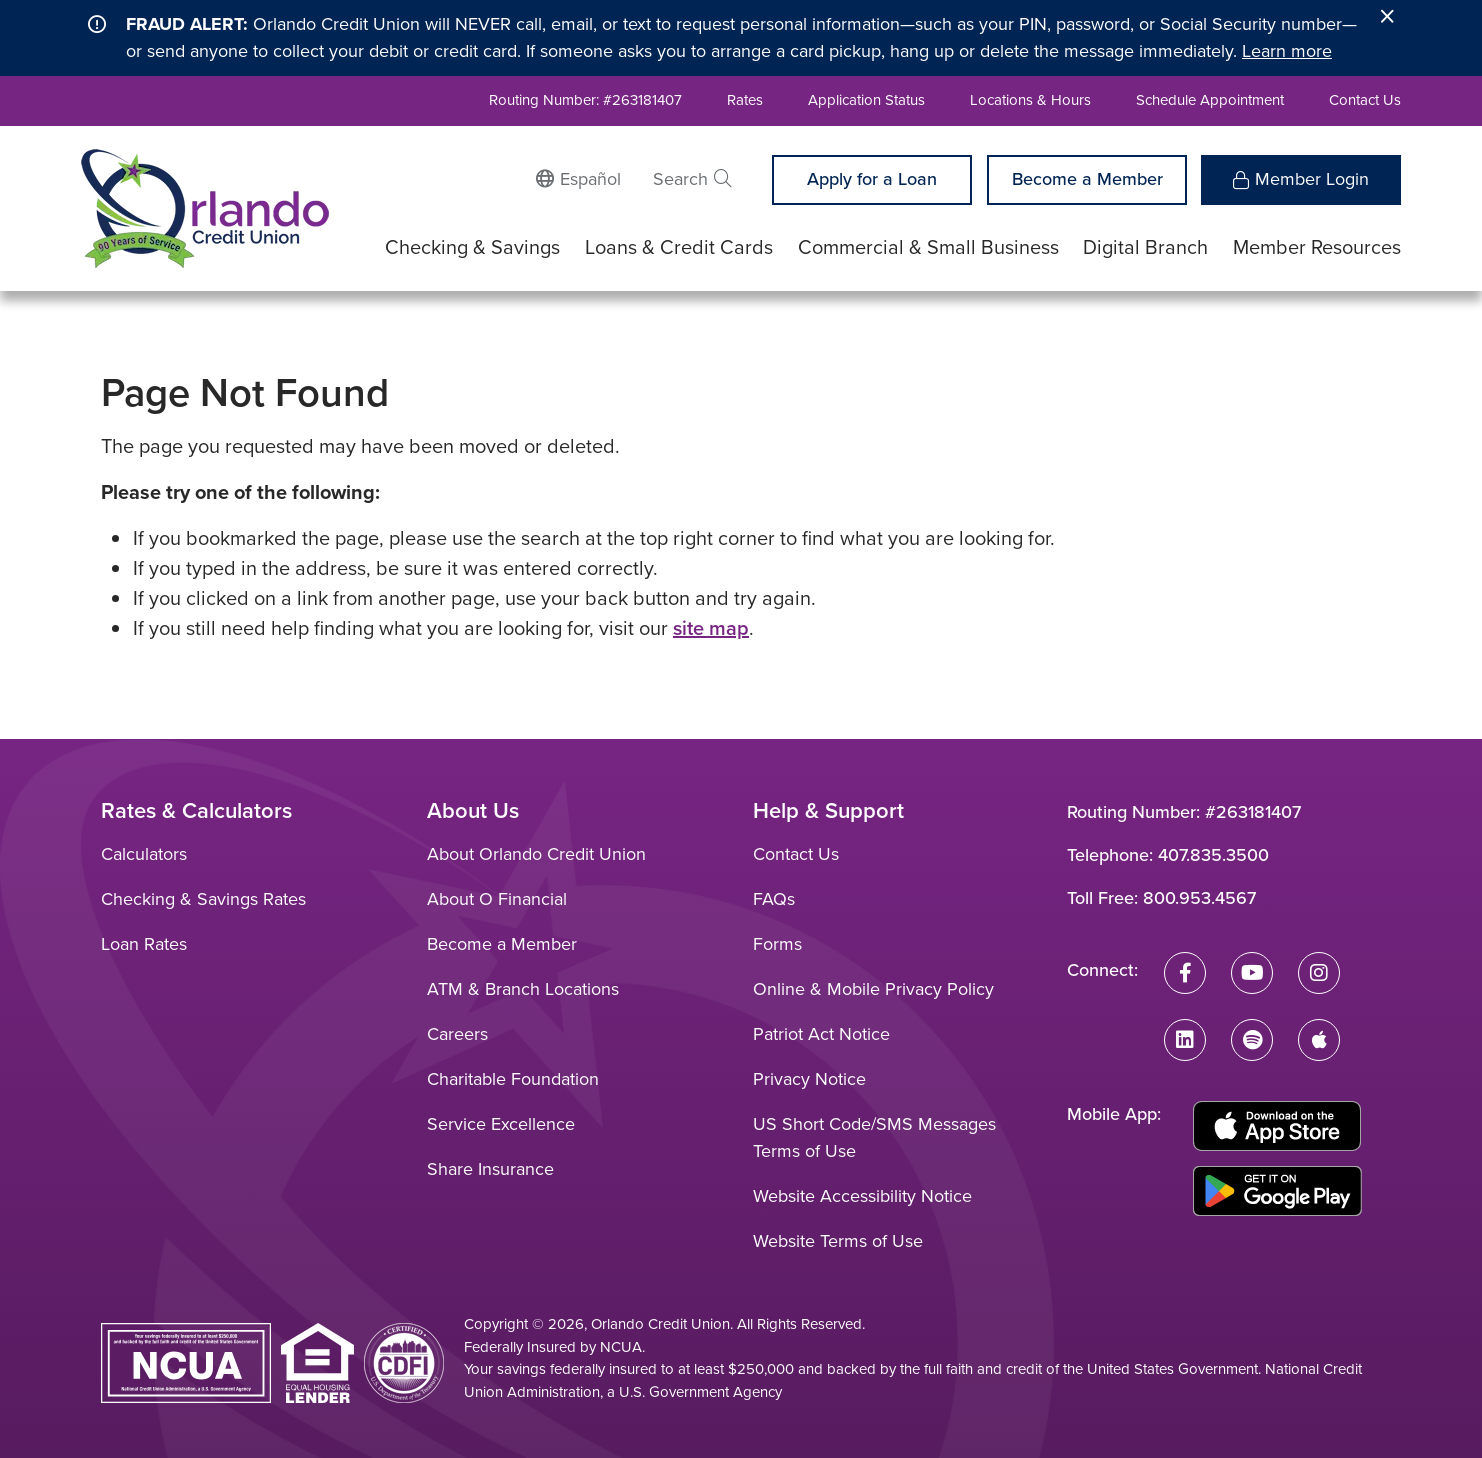 The image size is (1482, 1458). What do you see at coordinates (745, 100) in the screenshot?
I see `Rates` at bounding box center [745, 100].